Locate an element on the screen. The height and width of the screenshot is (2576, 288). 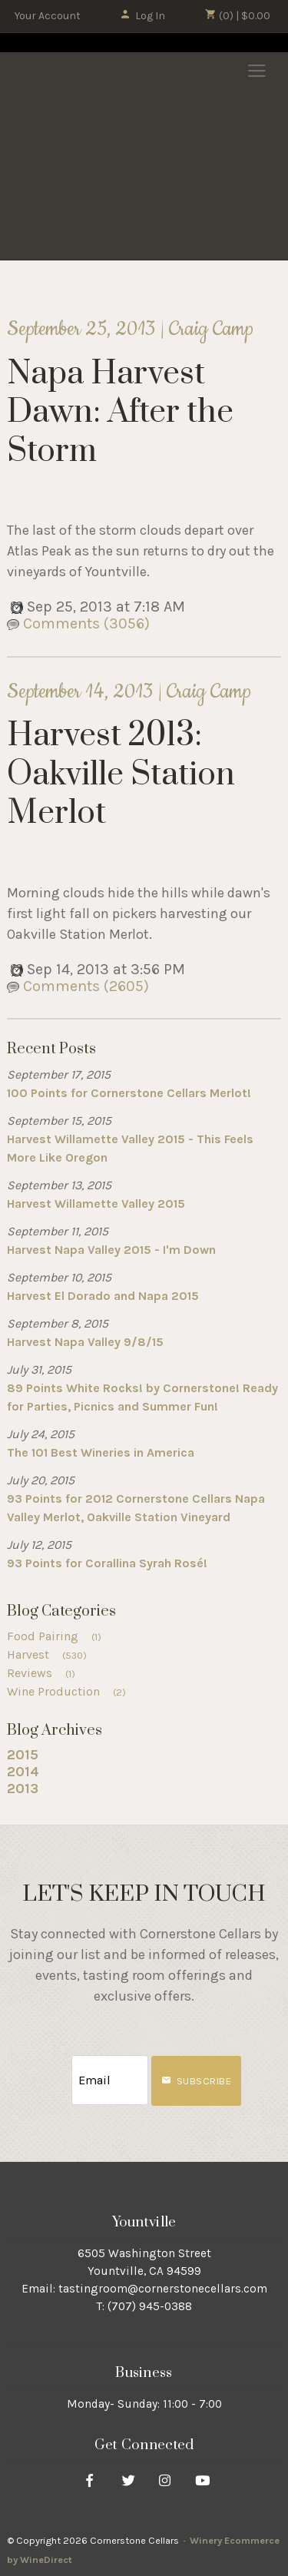
Wine Production is located at coordinates (71, 1691).